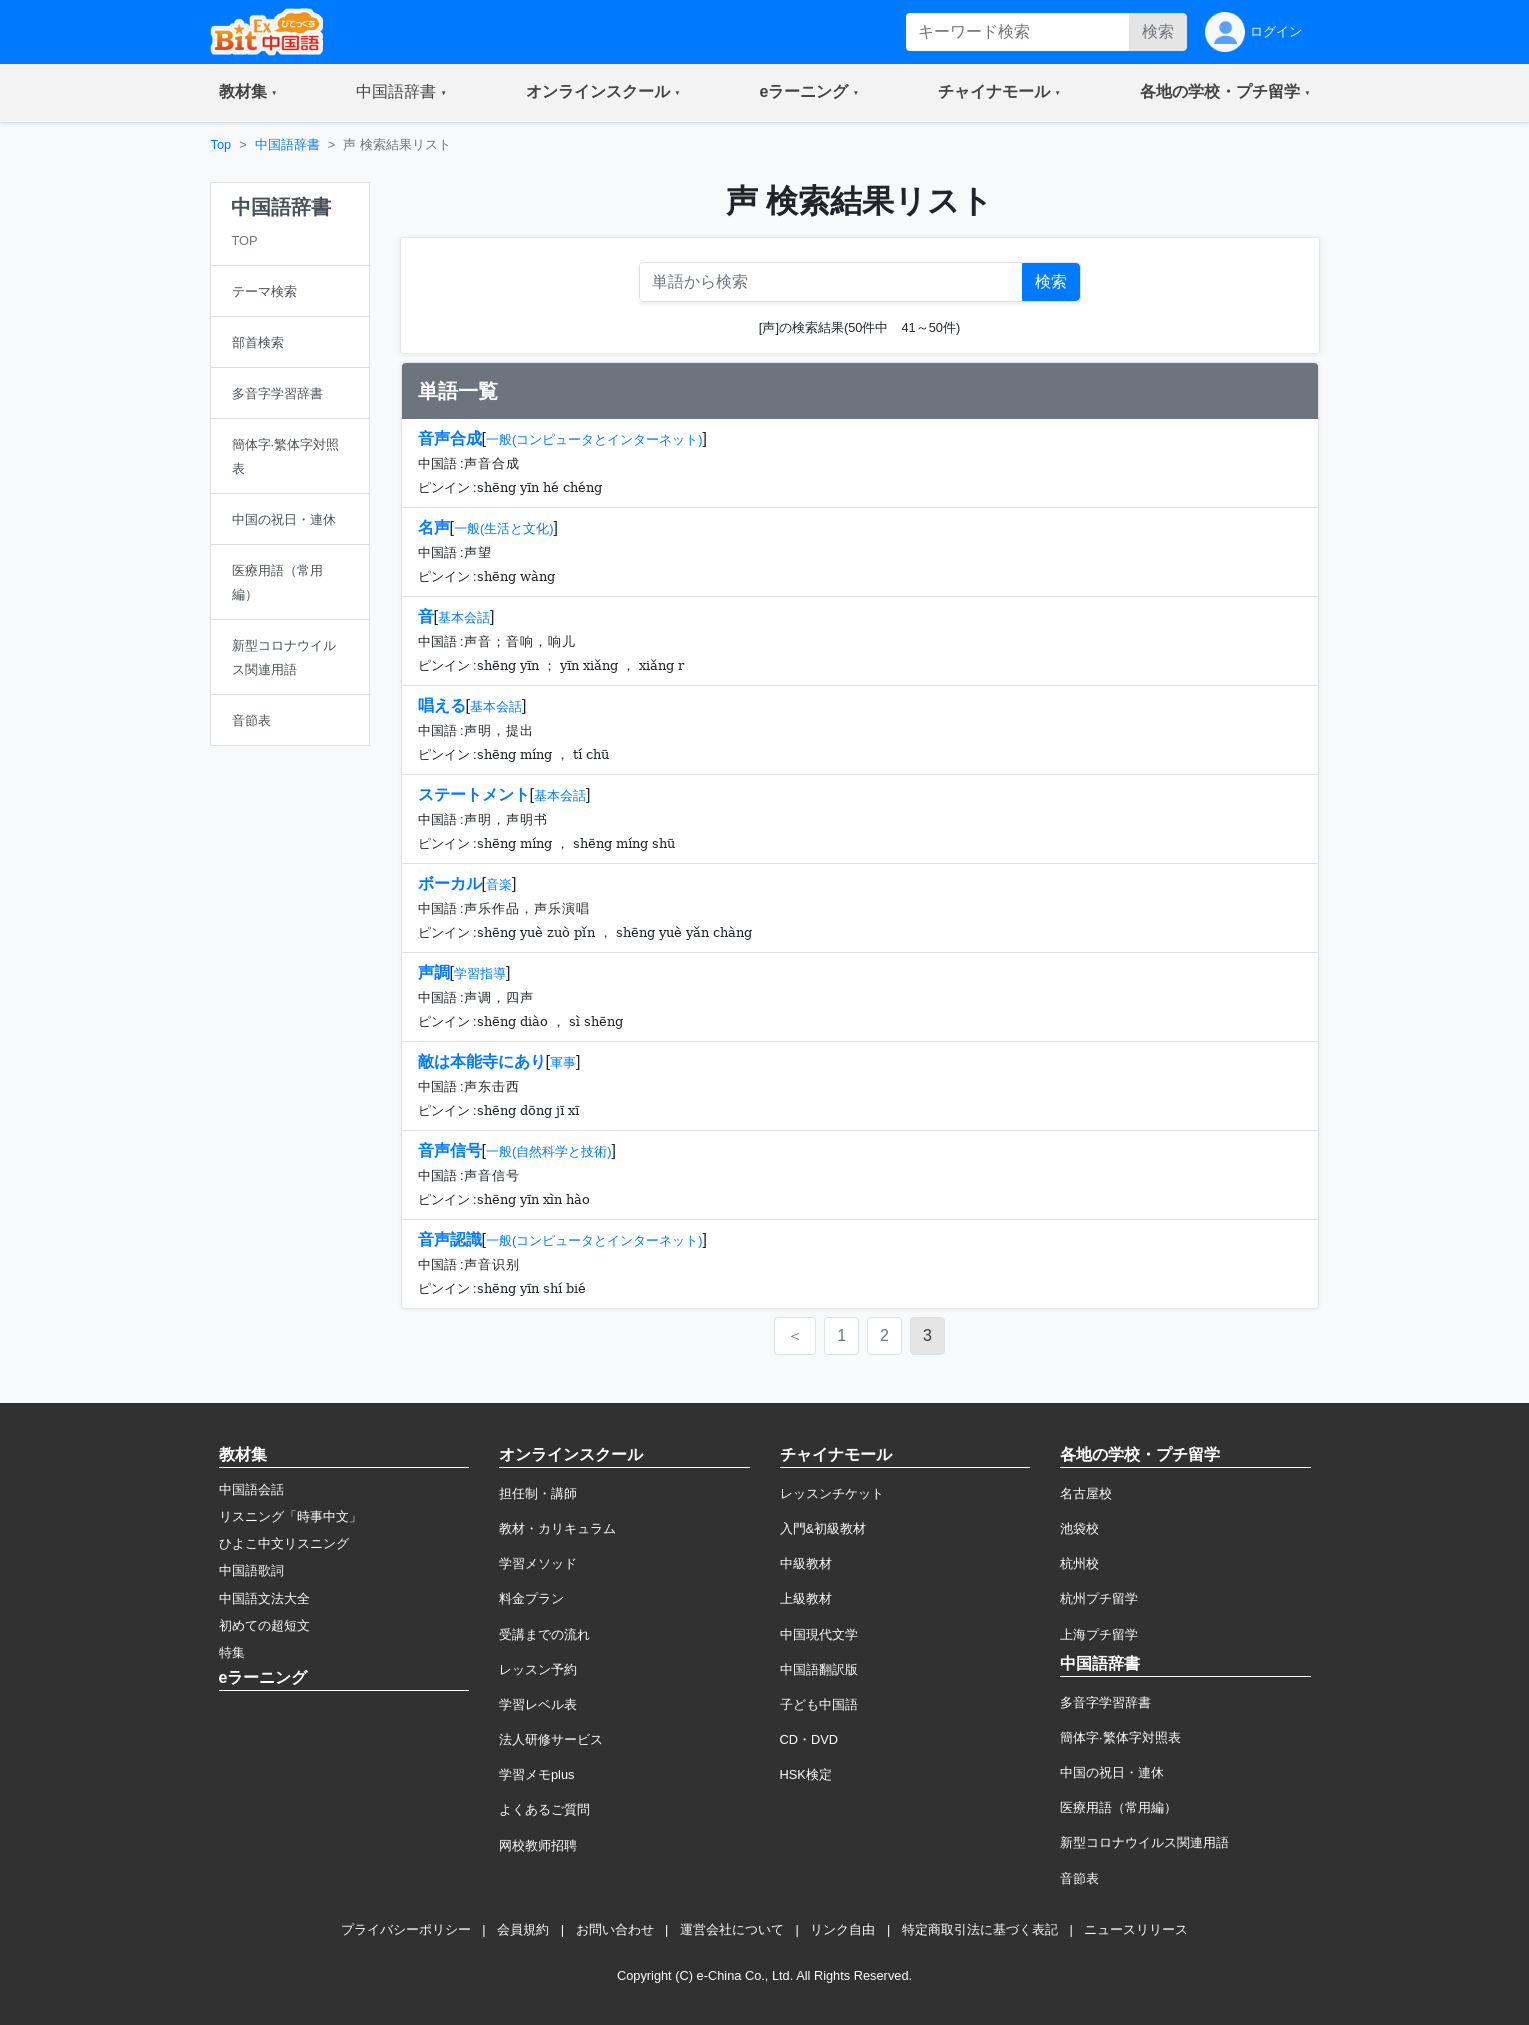 The width and height of the screenshot is (1529, 2025). Describe the element at coordinates (1118, 1807) in the screenshot. I see `医療用語（常用編）` at that location.